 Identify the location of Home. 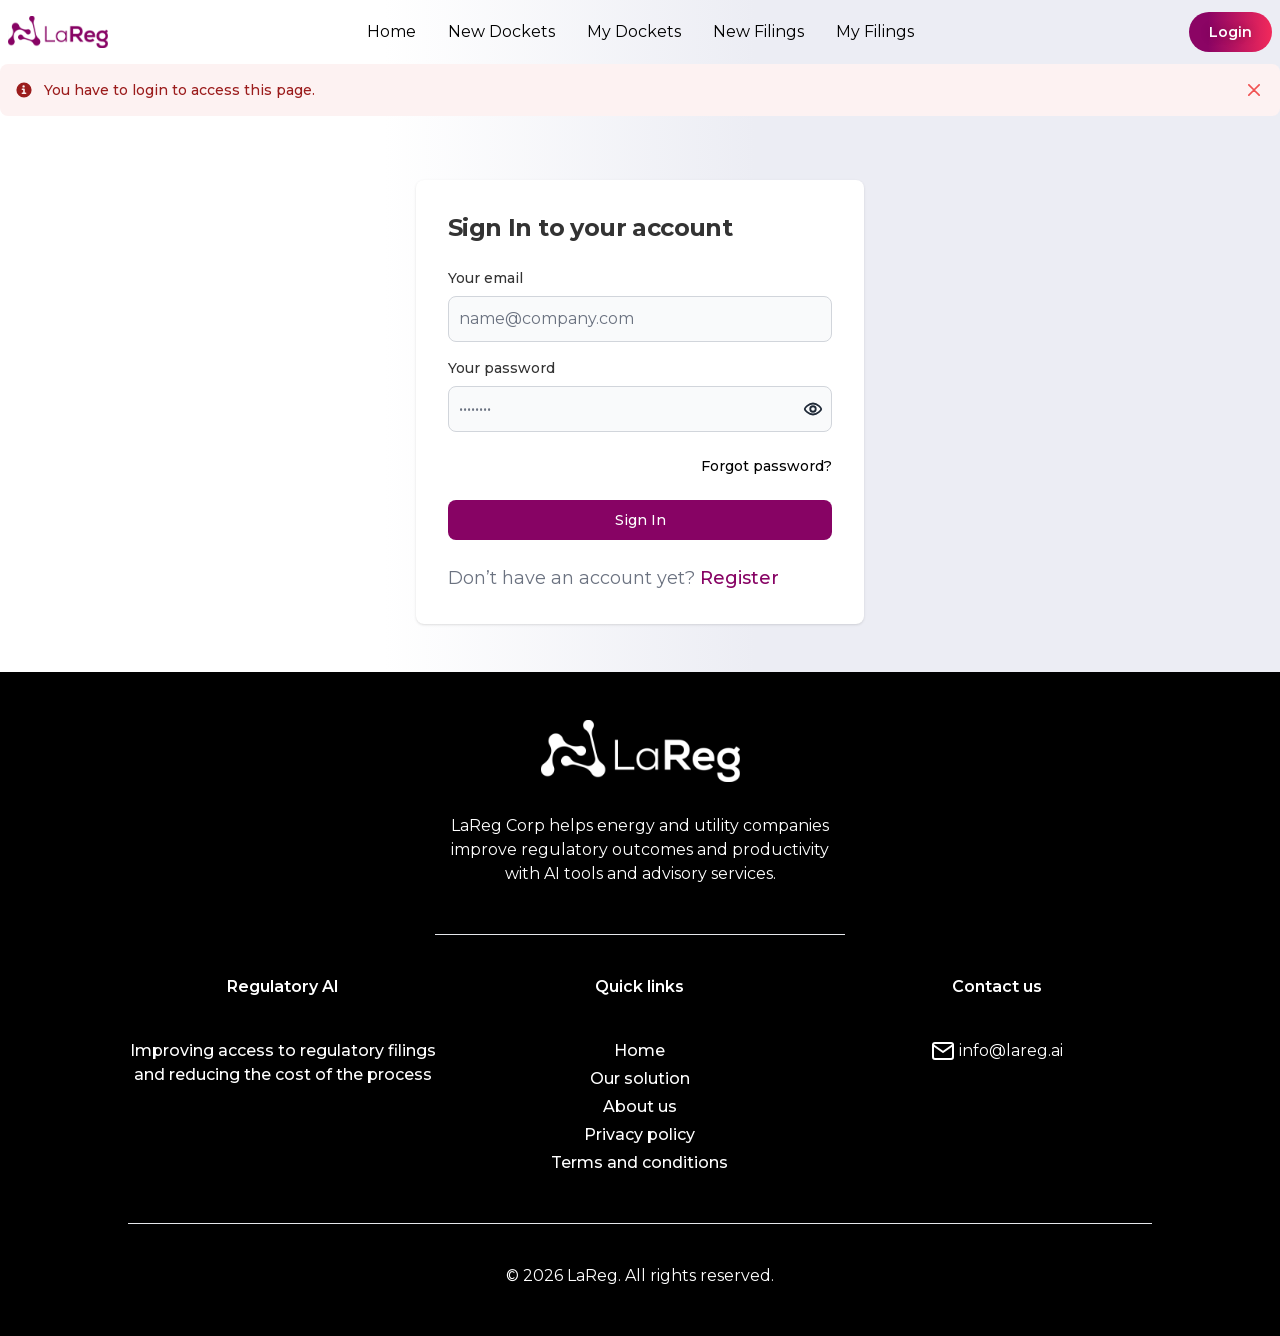
(391, 31).